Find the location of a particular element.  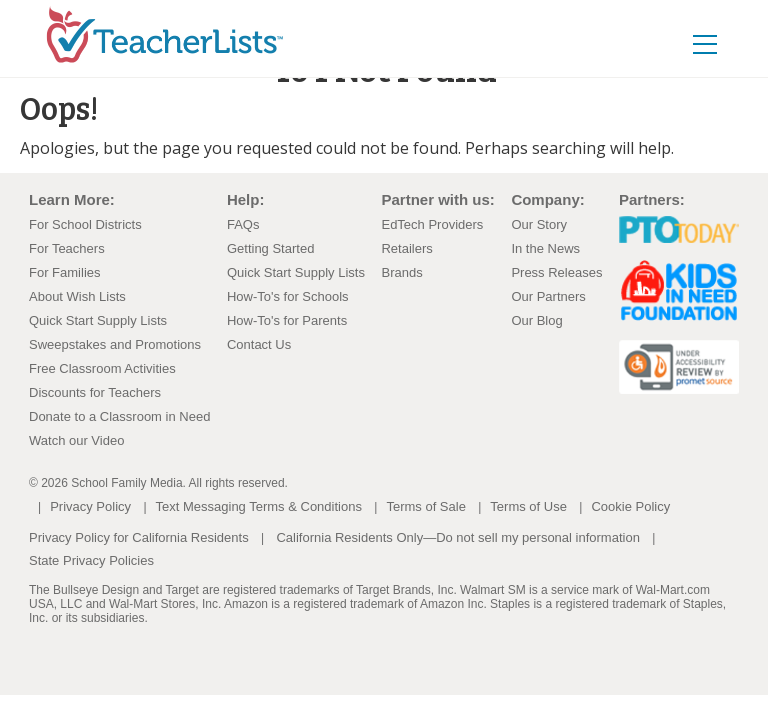

[Toggle navigation] is located at coordinates (726, 30).